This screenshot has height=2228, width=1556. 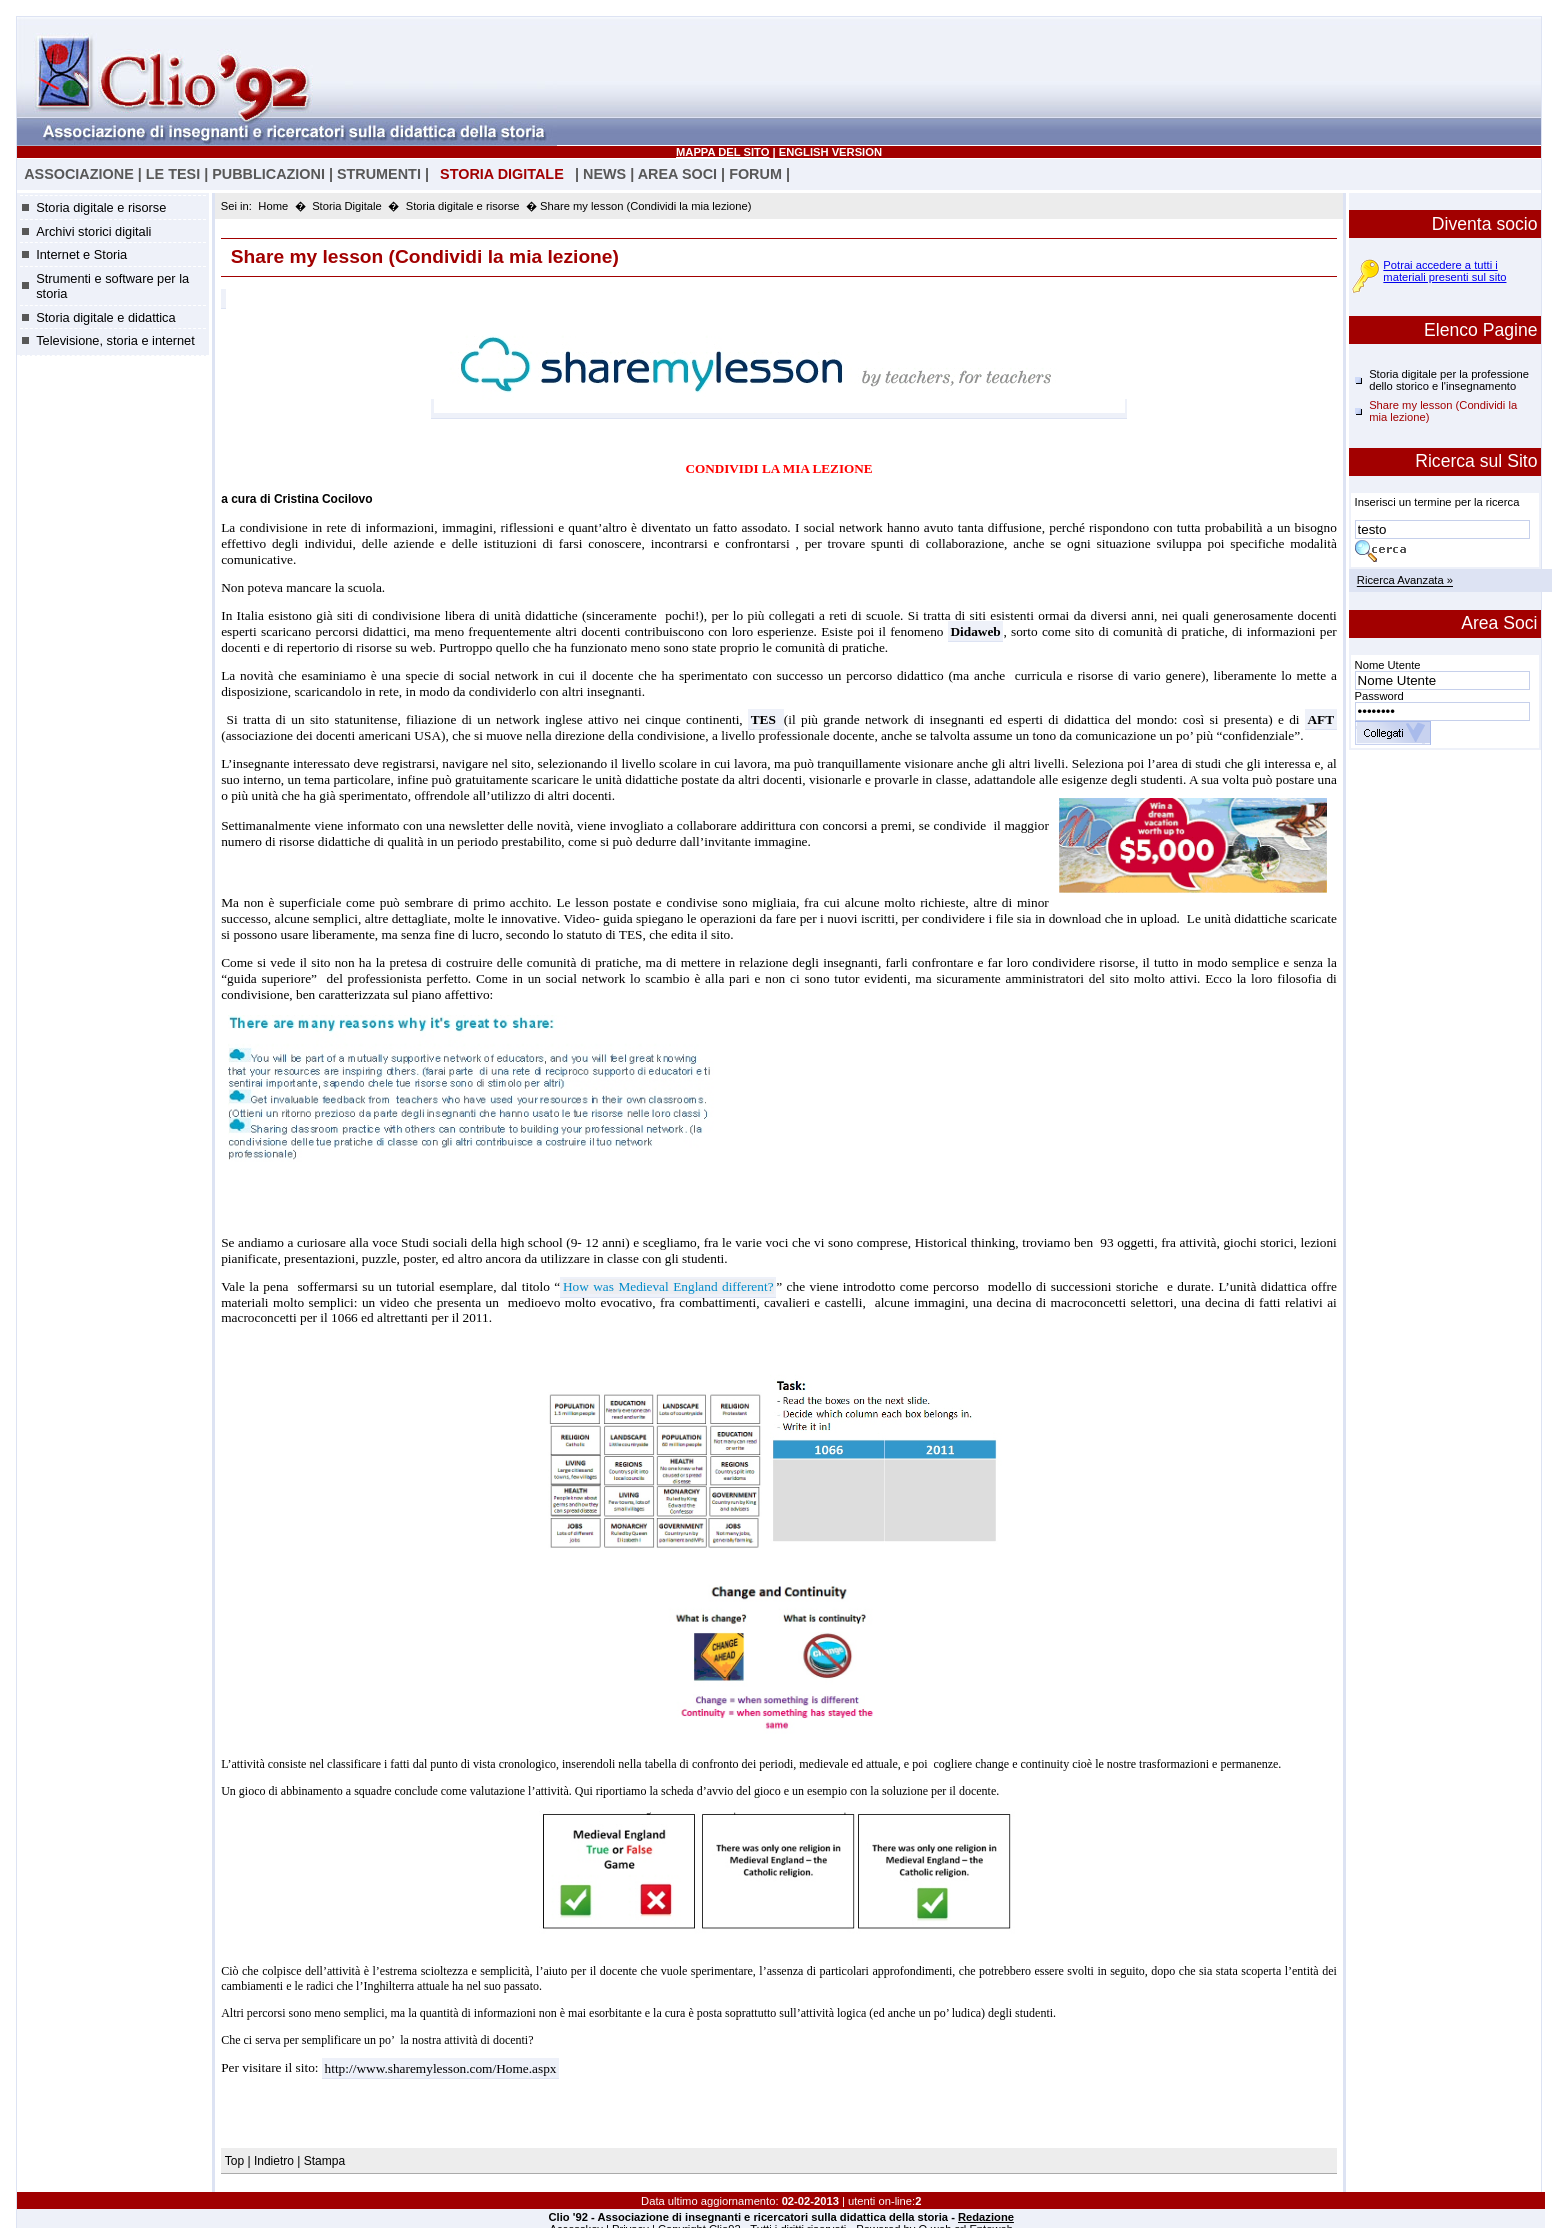 I want to click on Storia digitale e risorse, so click(x=101, y=207).